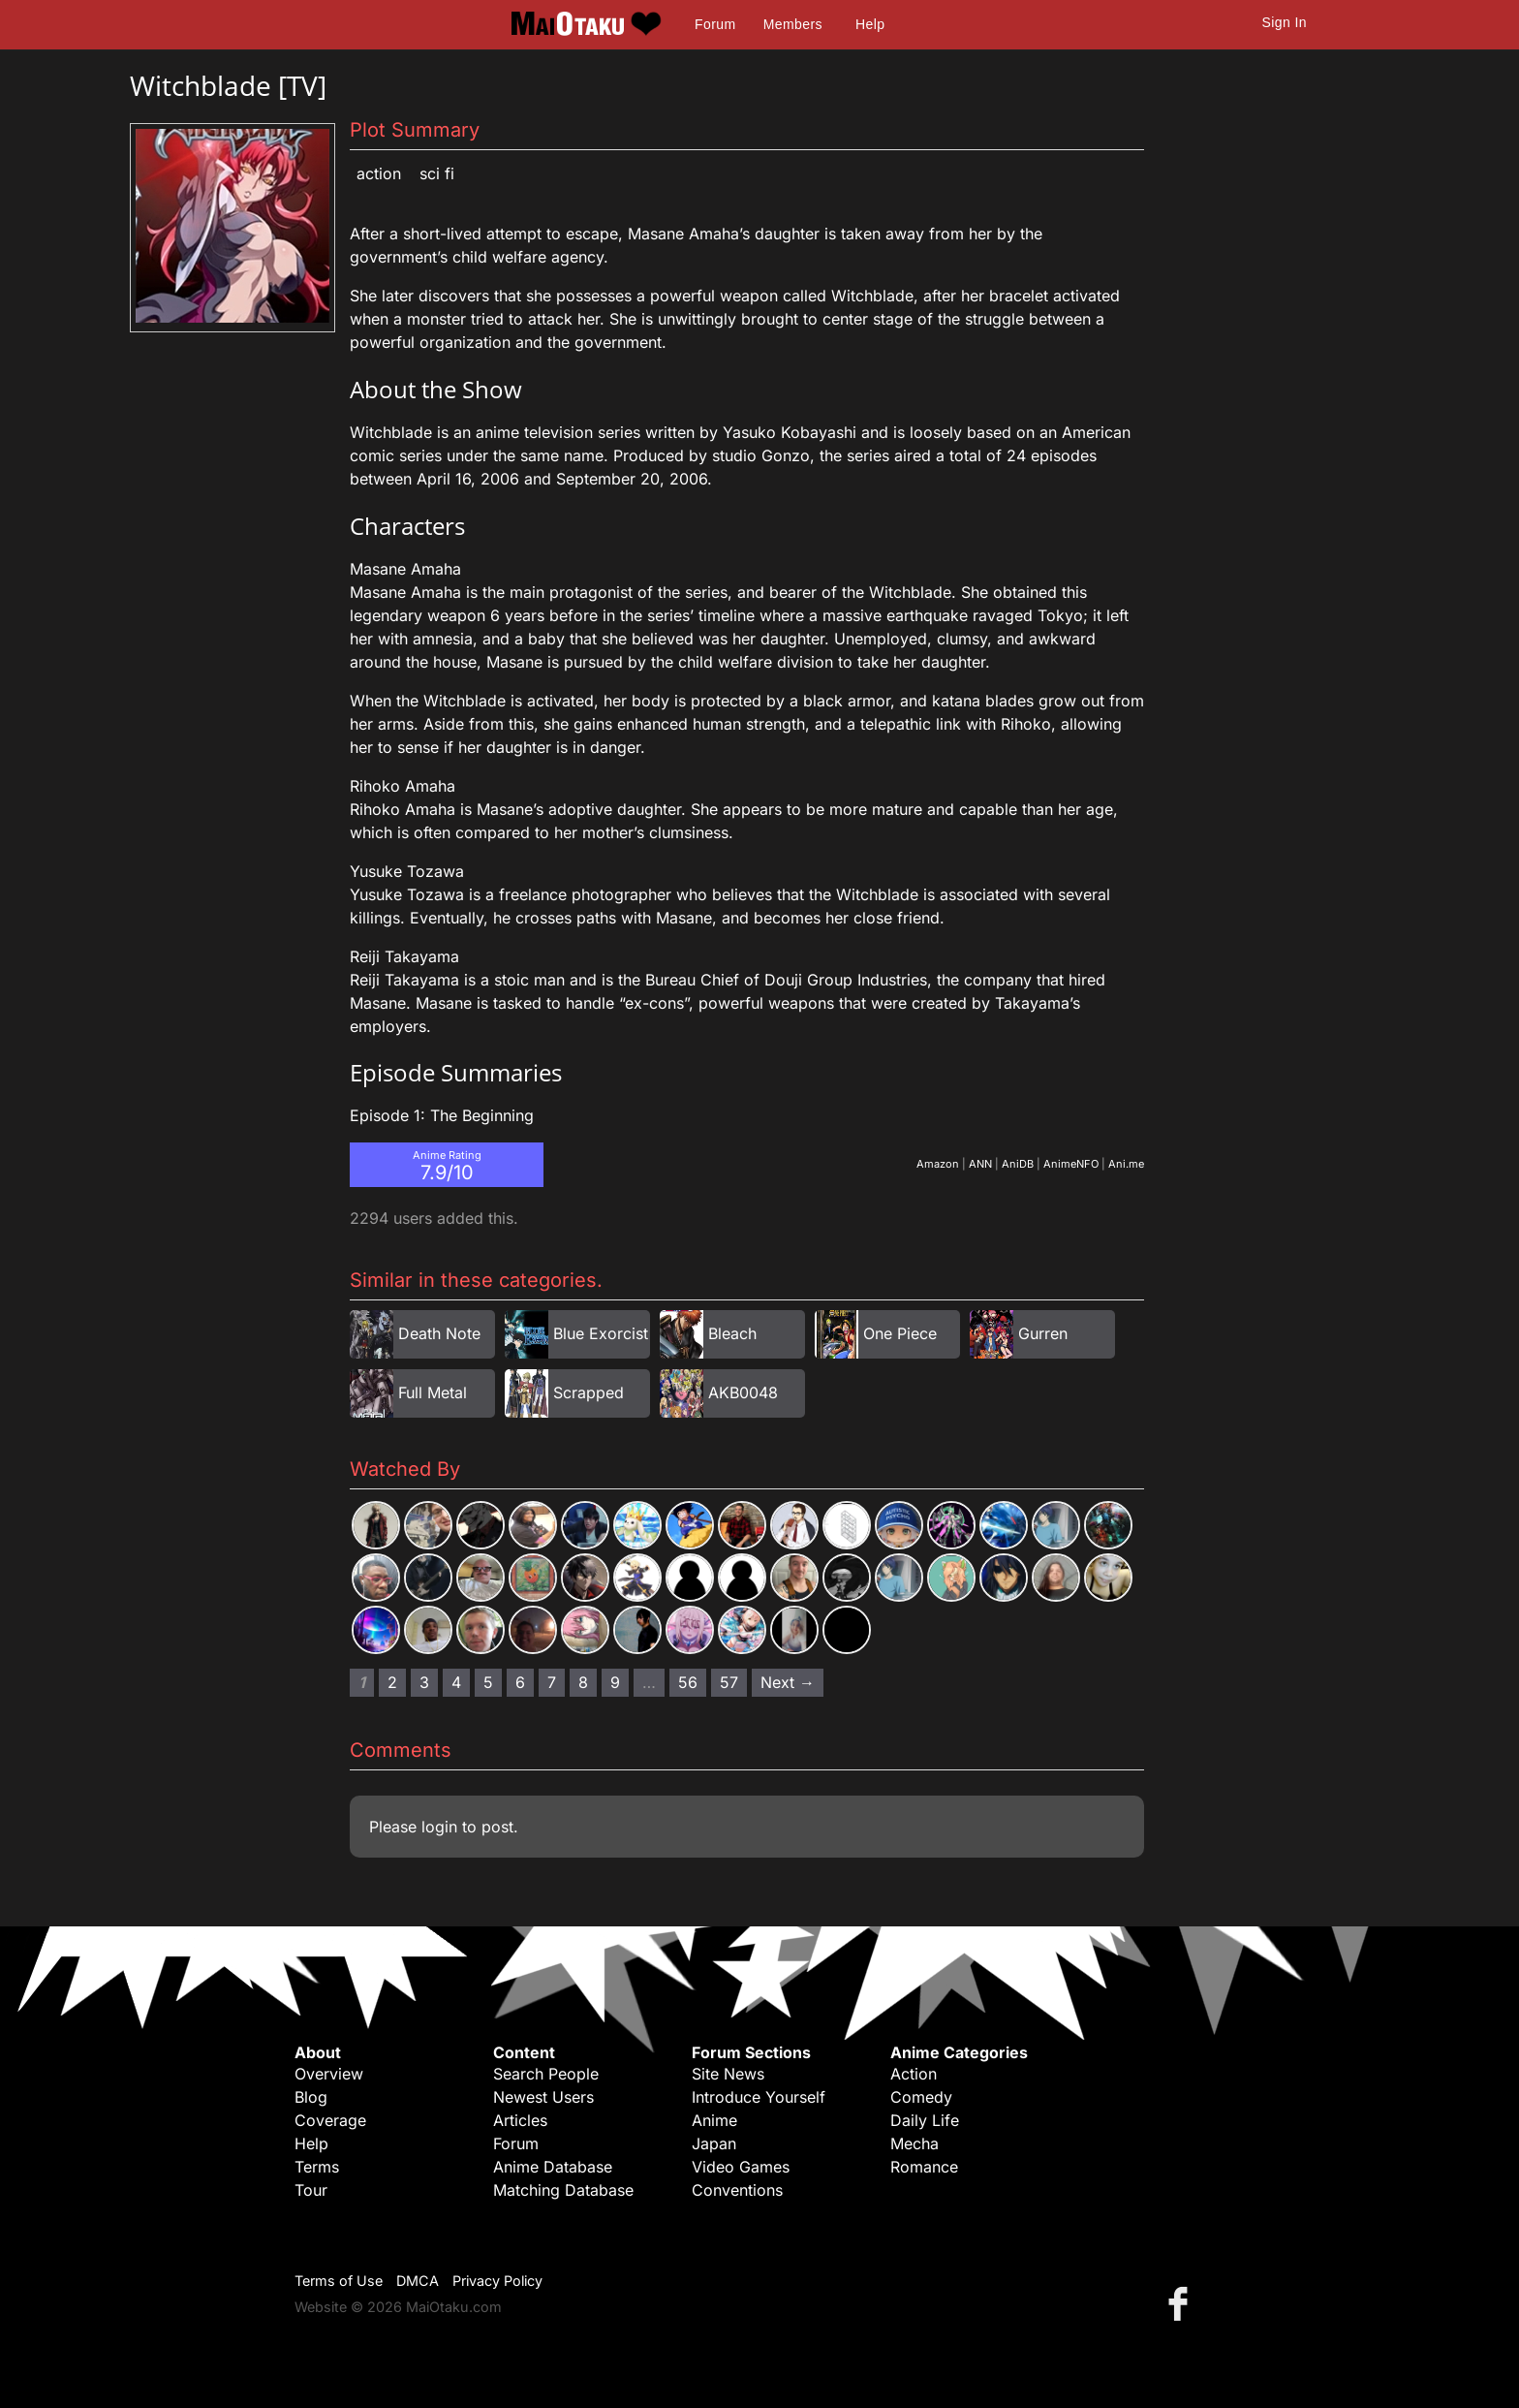 This screenshot has width=1519, height=2408. Describe the element at coordinates (488, 1682) in the screenshot. I see `5 [Page 5]` at that location.